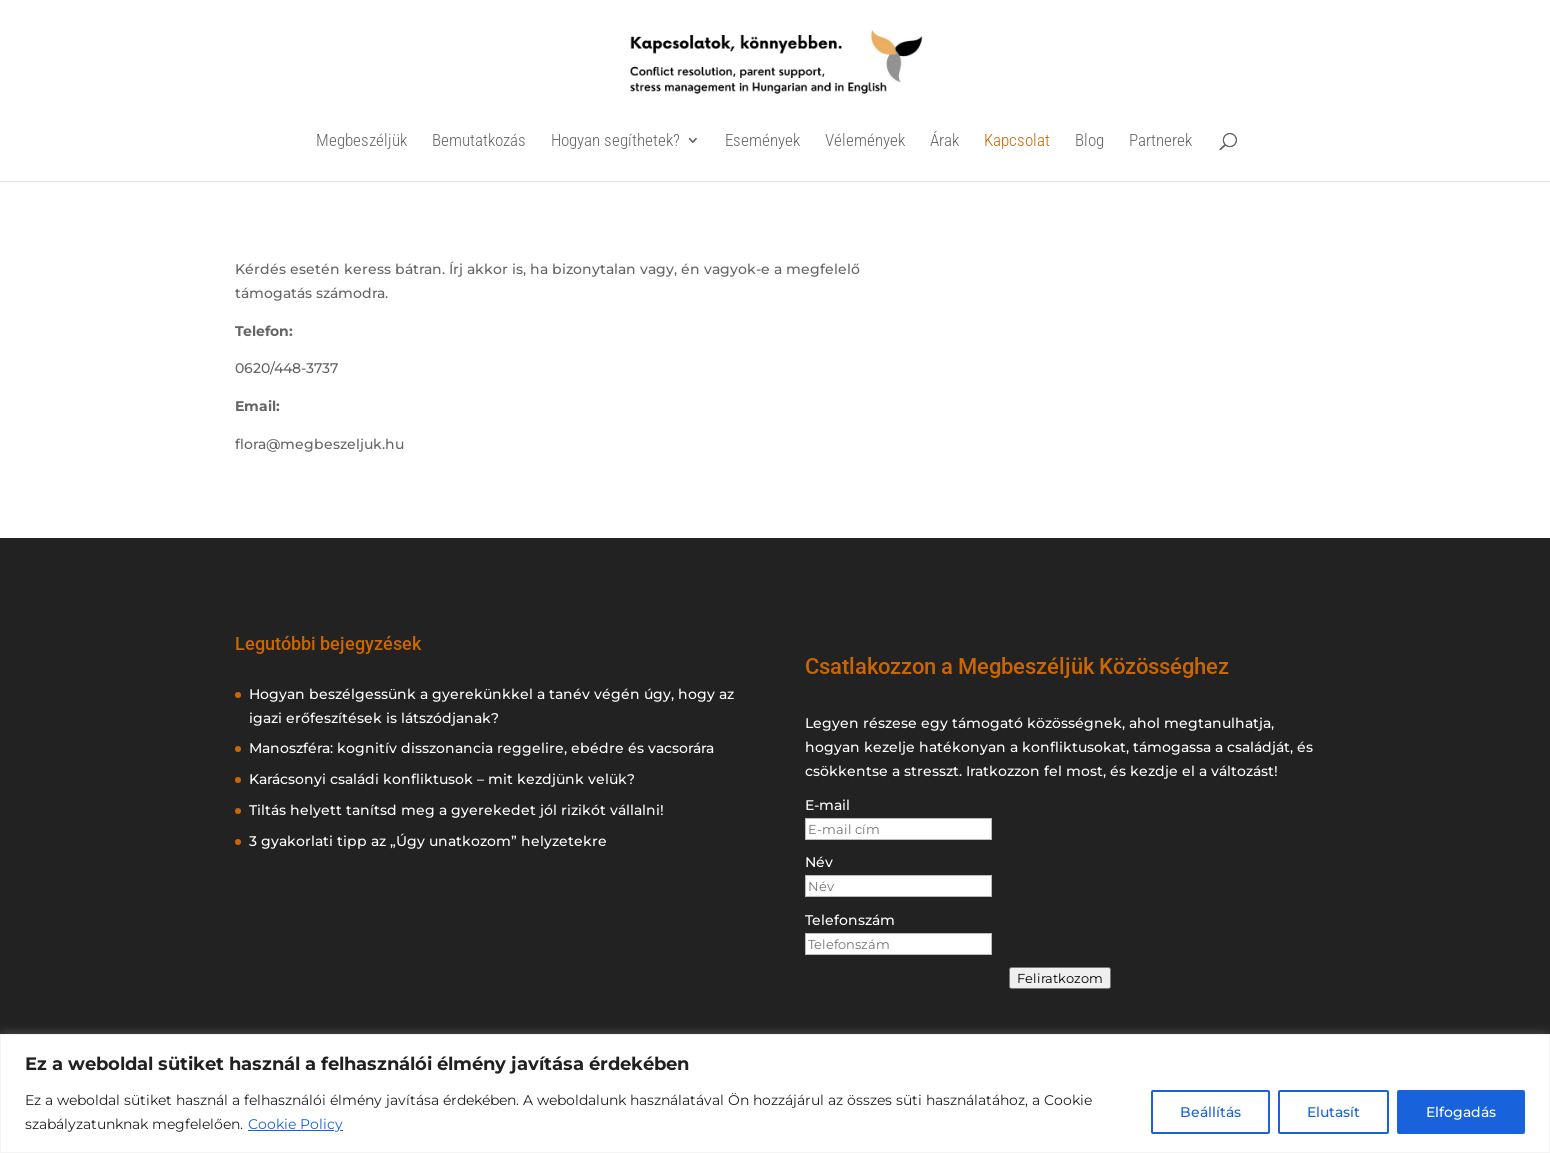  I want to click on Feliratkozom, so click(1060, 978).